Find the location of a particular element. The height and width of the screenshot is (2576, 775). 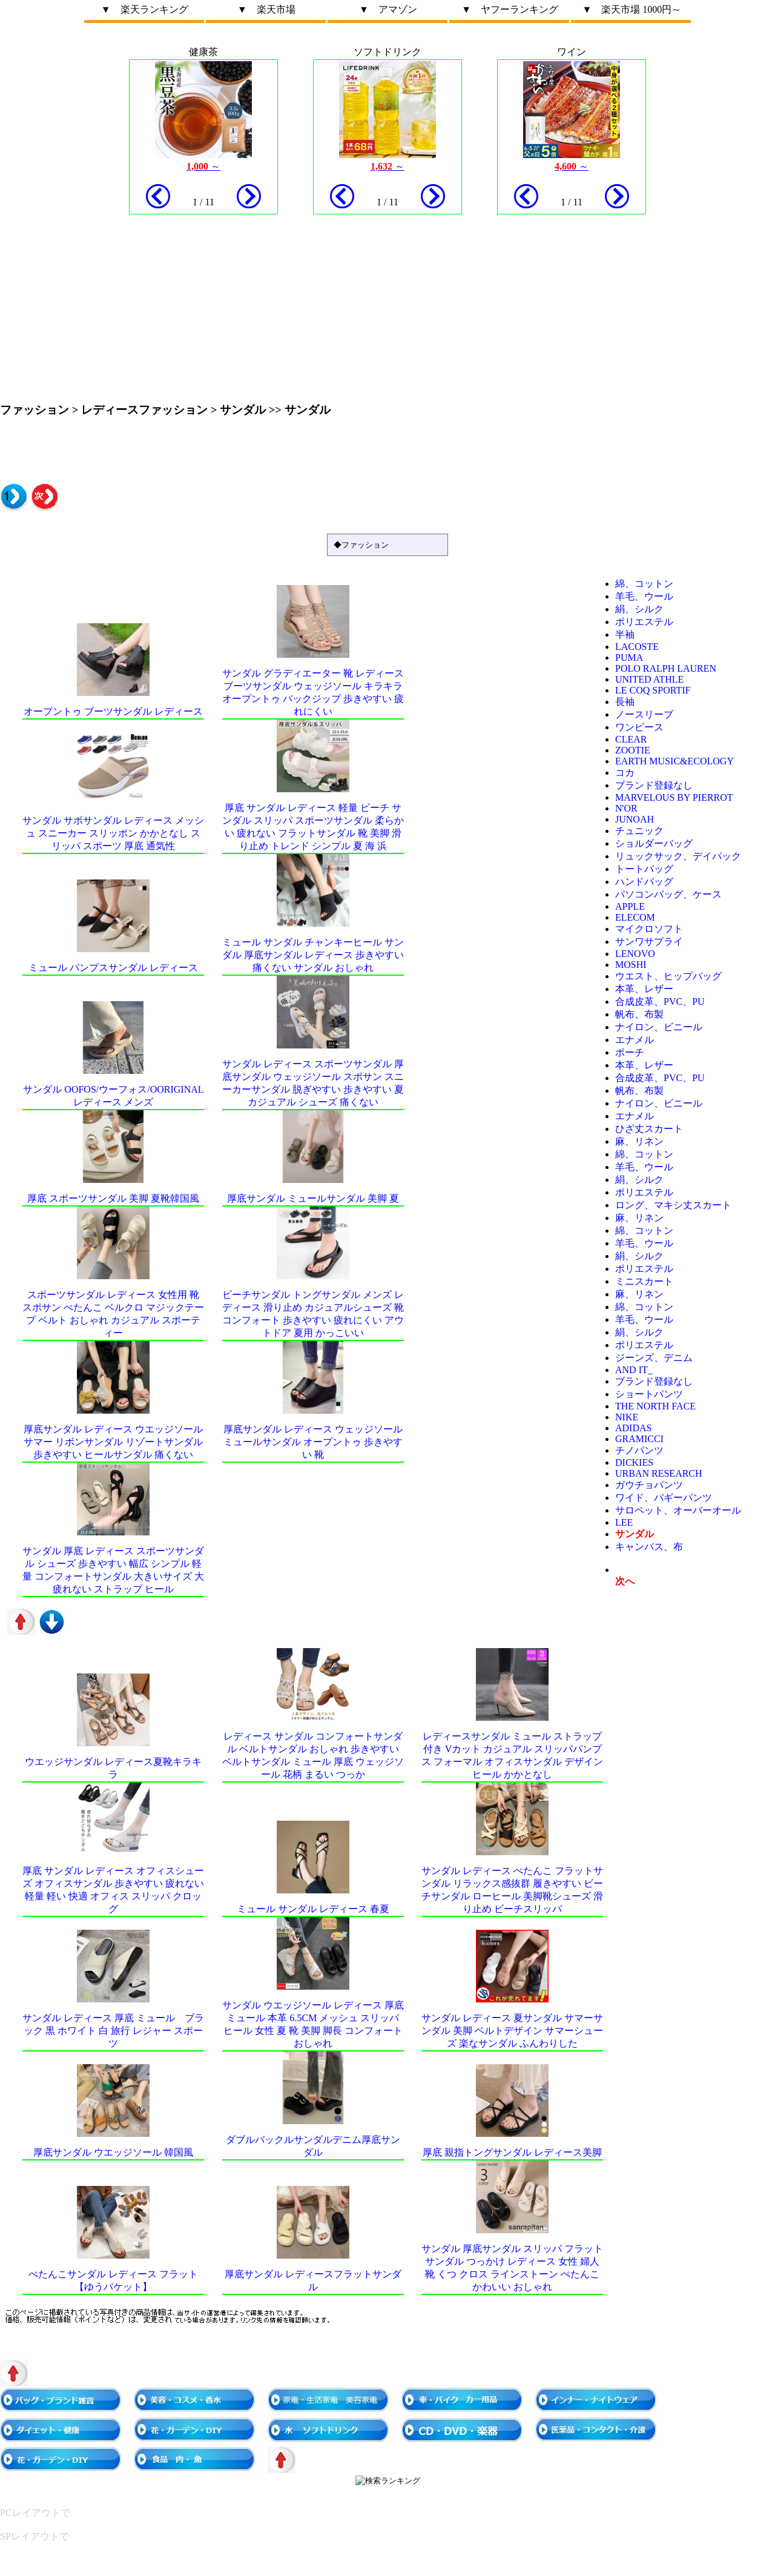

厚底 スポーツサンダル 美脚 夏靴韓国風 is located at coordinates (113, 1198).